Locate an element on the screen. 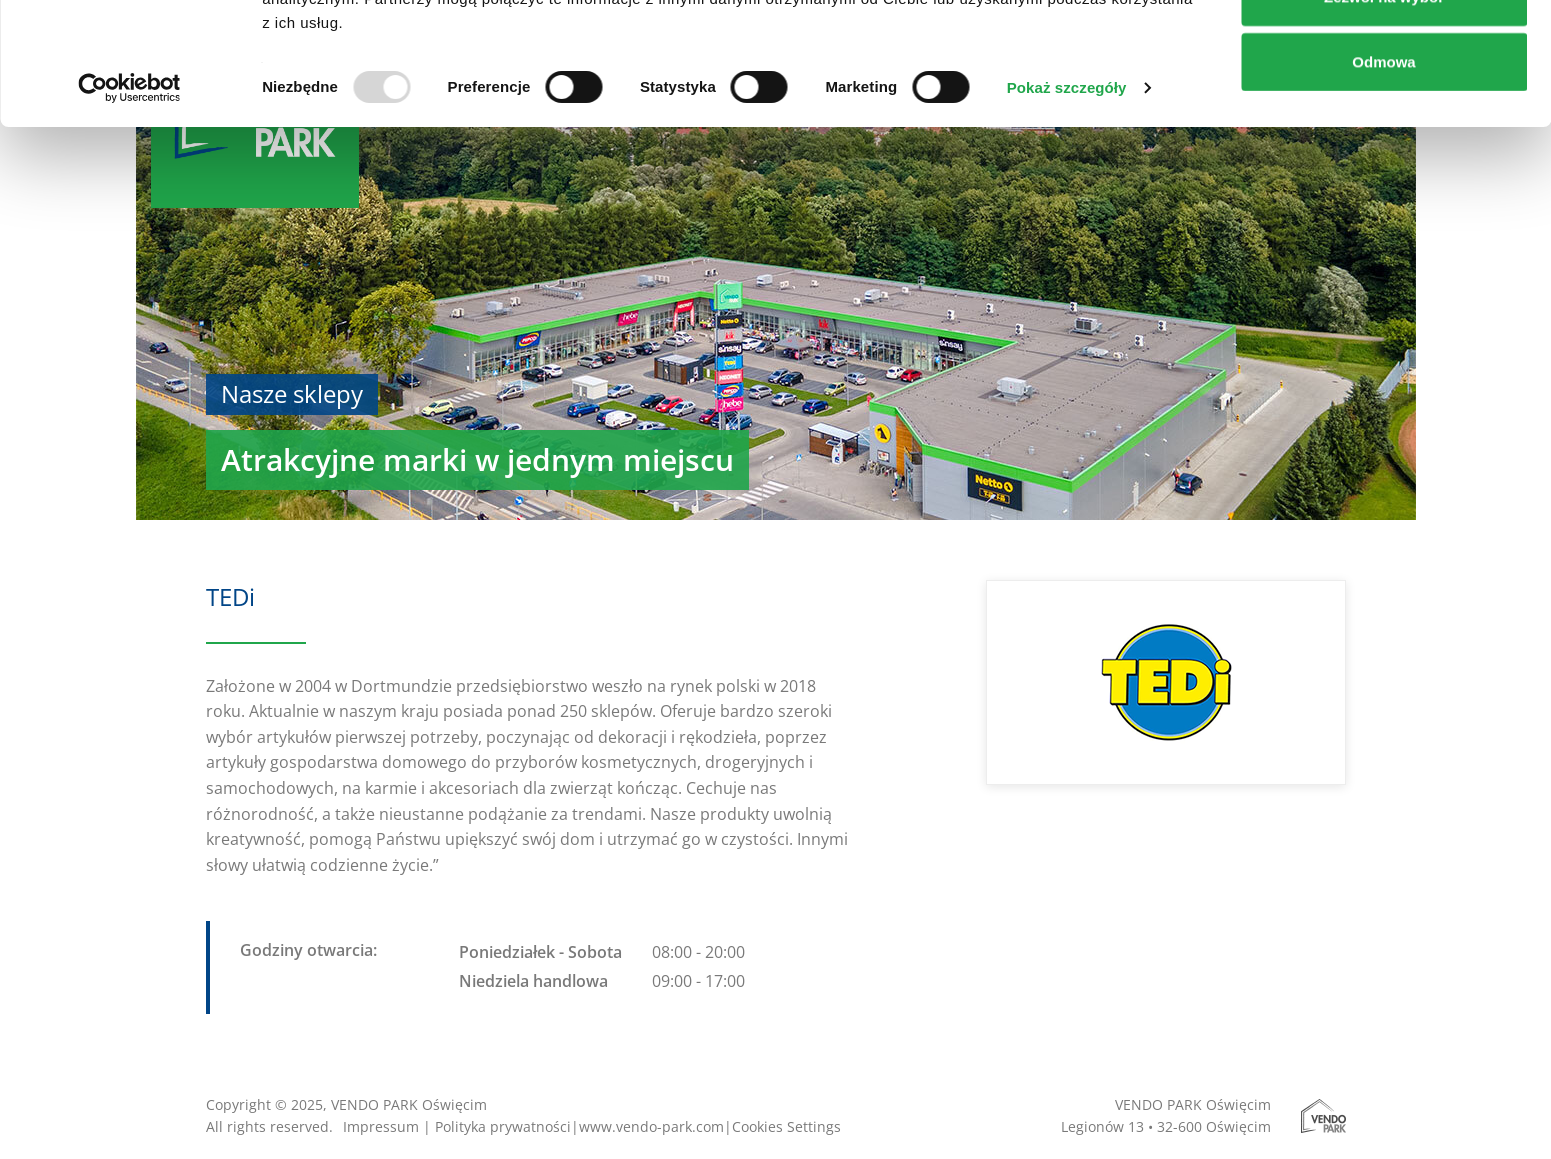 This screenshot has width=1551, height=1159. Odmowa is located at coordinates (1383, 183).